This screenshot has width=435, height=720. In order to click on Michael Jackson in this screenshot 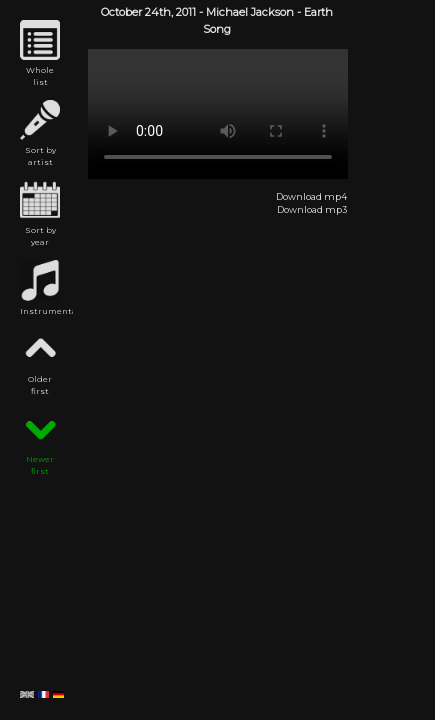, I will do `click(250, 12)`.